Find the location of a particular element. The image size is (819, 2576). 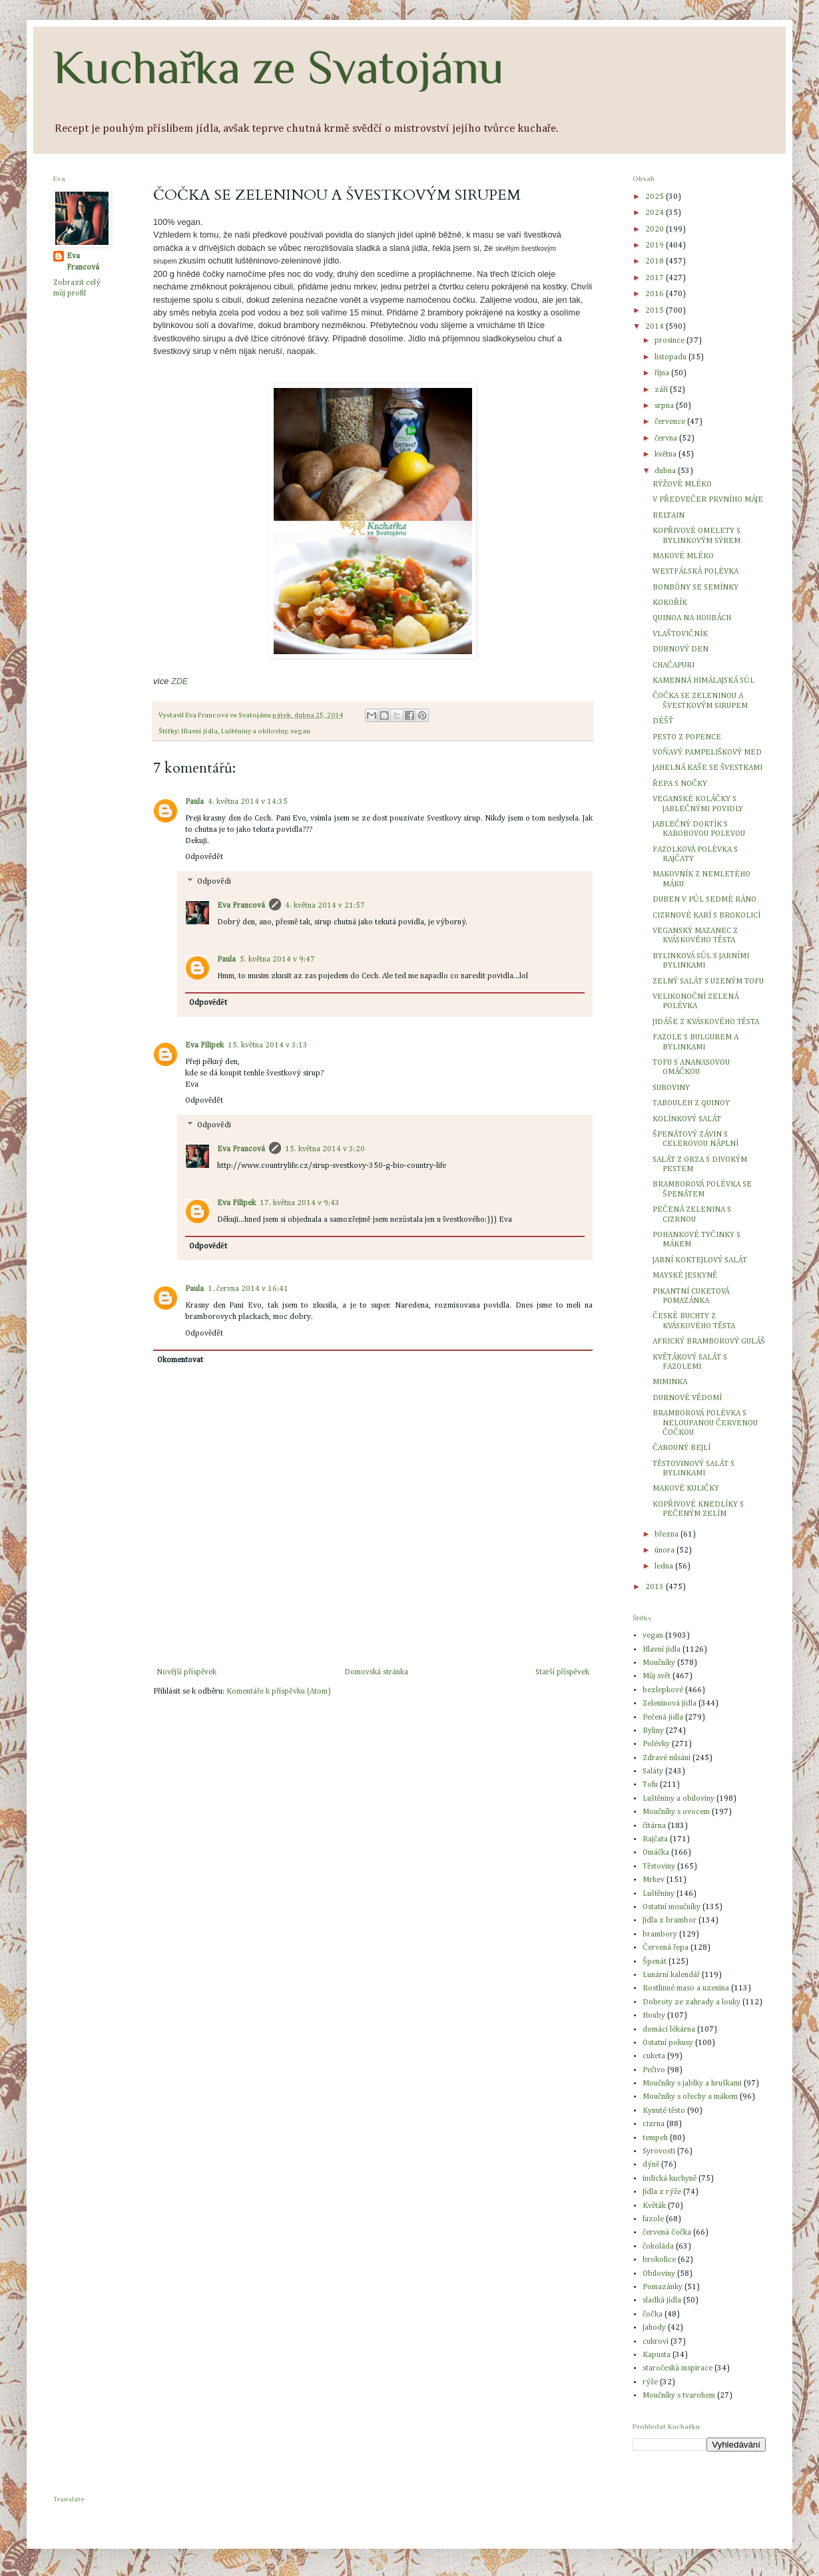

července is located at coordinates (671, 422).